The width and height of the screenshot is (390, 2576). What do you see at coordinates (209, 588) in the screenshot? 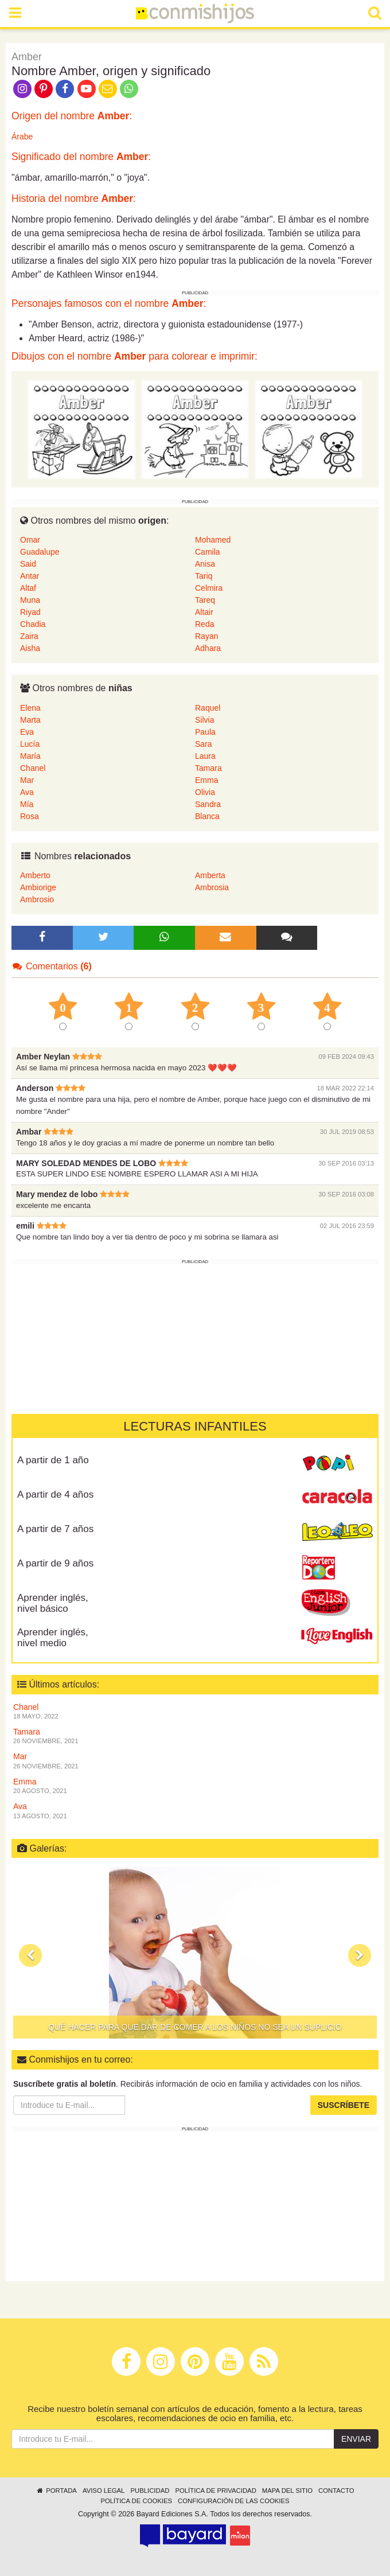
I see `Celmira` at bounding box center [209, 588].